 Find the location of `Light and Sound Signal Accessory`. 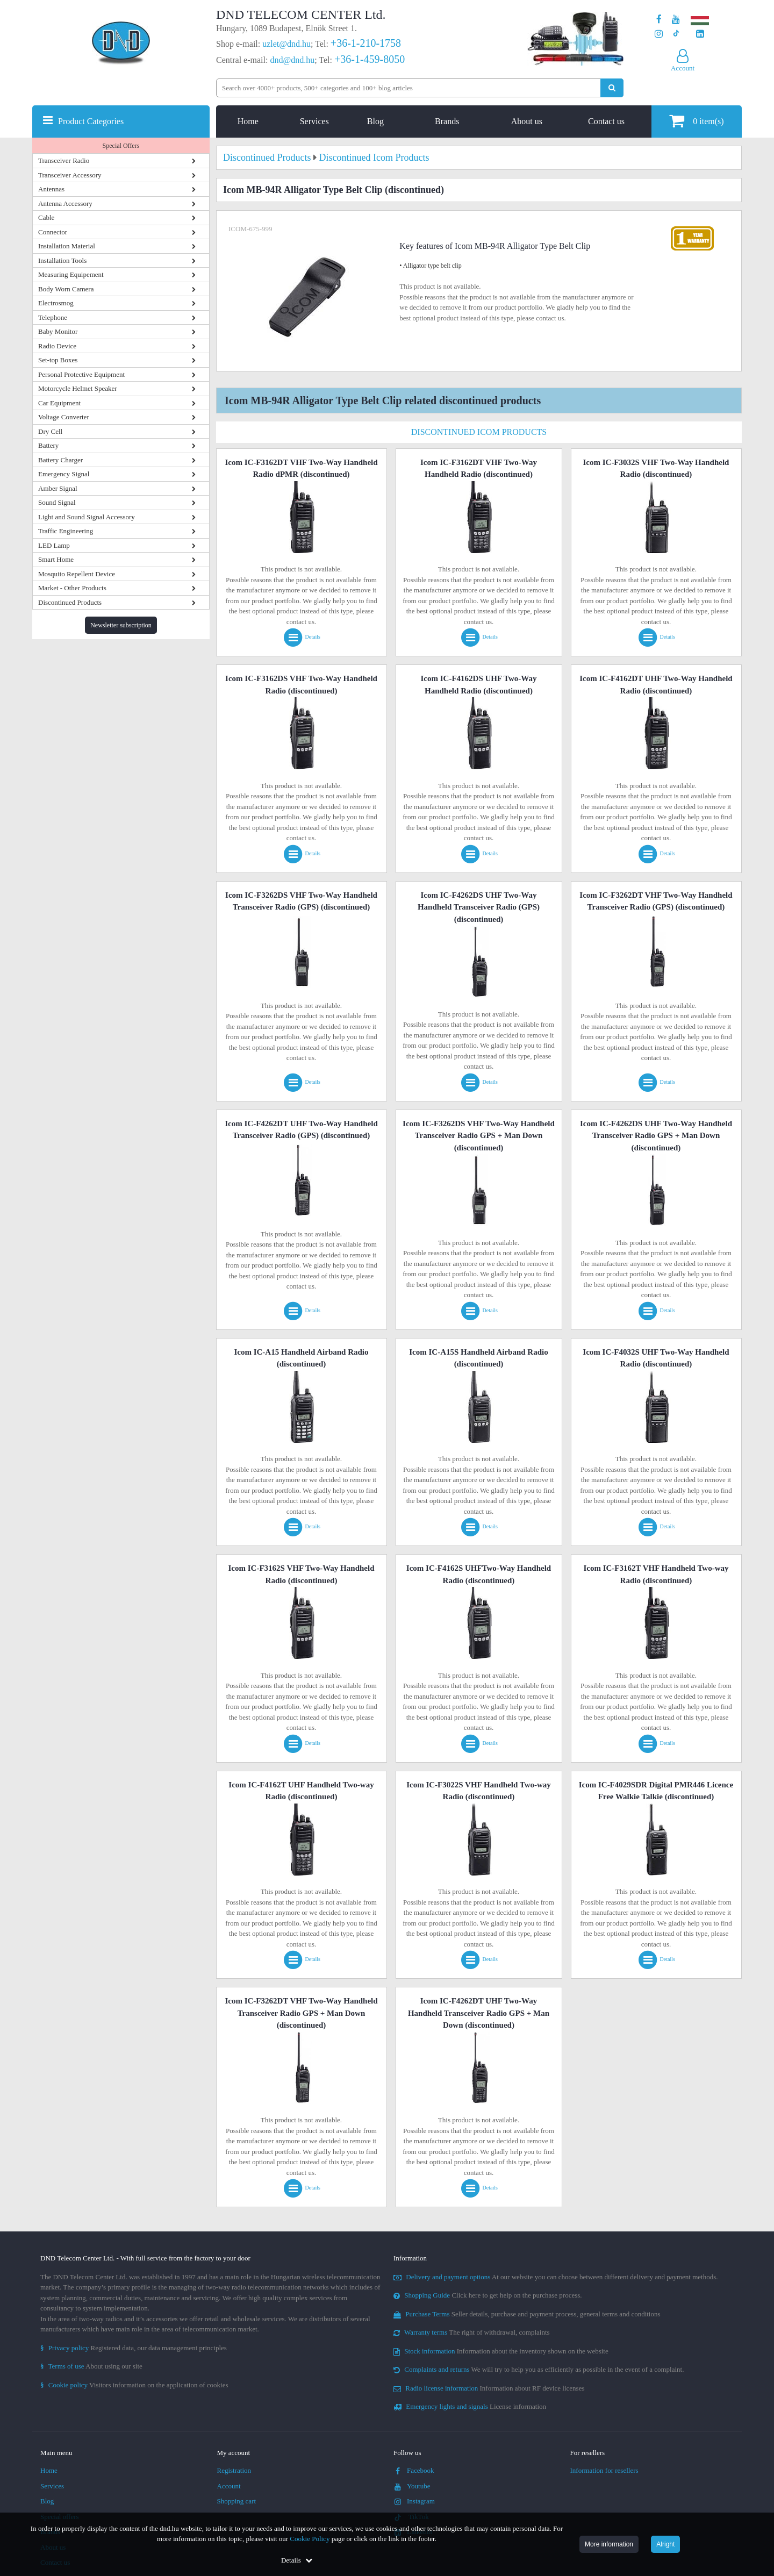

Light and Sound Signal Accessory is located at coordinates (86, 517).